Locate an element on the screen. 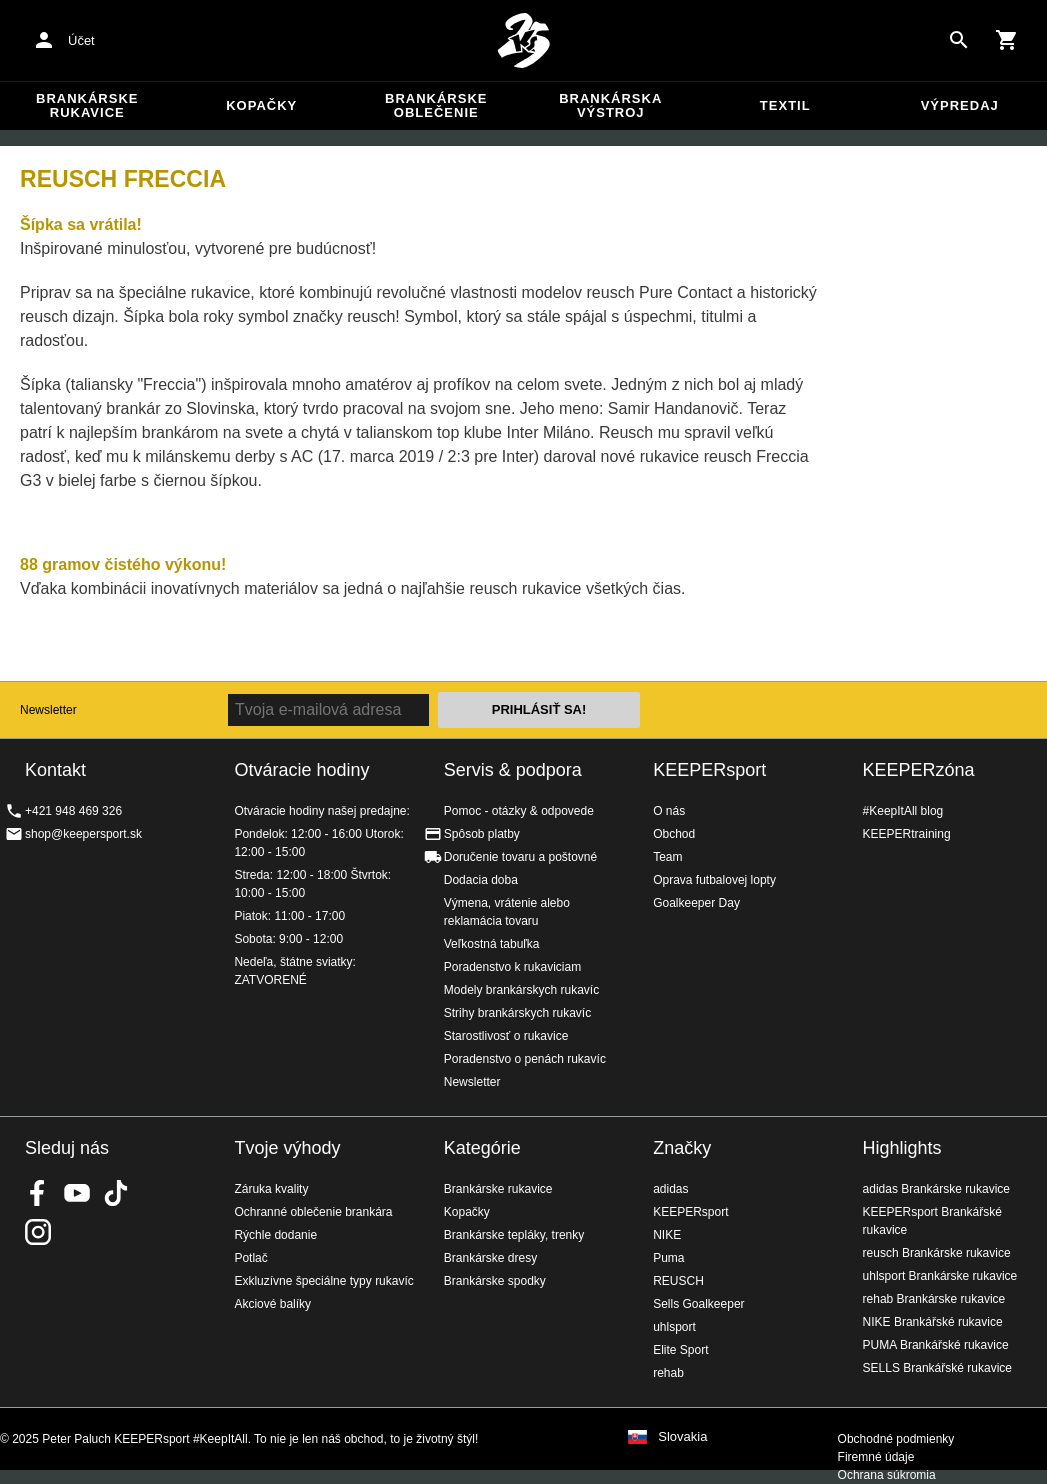 The height and width of the screenshot is (1484, 1047). KEEPERsport on TikTok is located at coordinates (116, 1193).